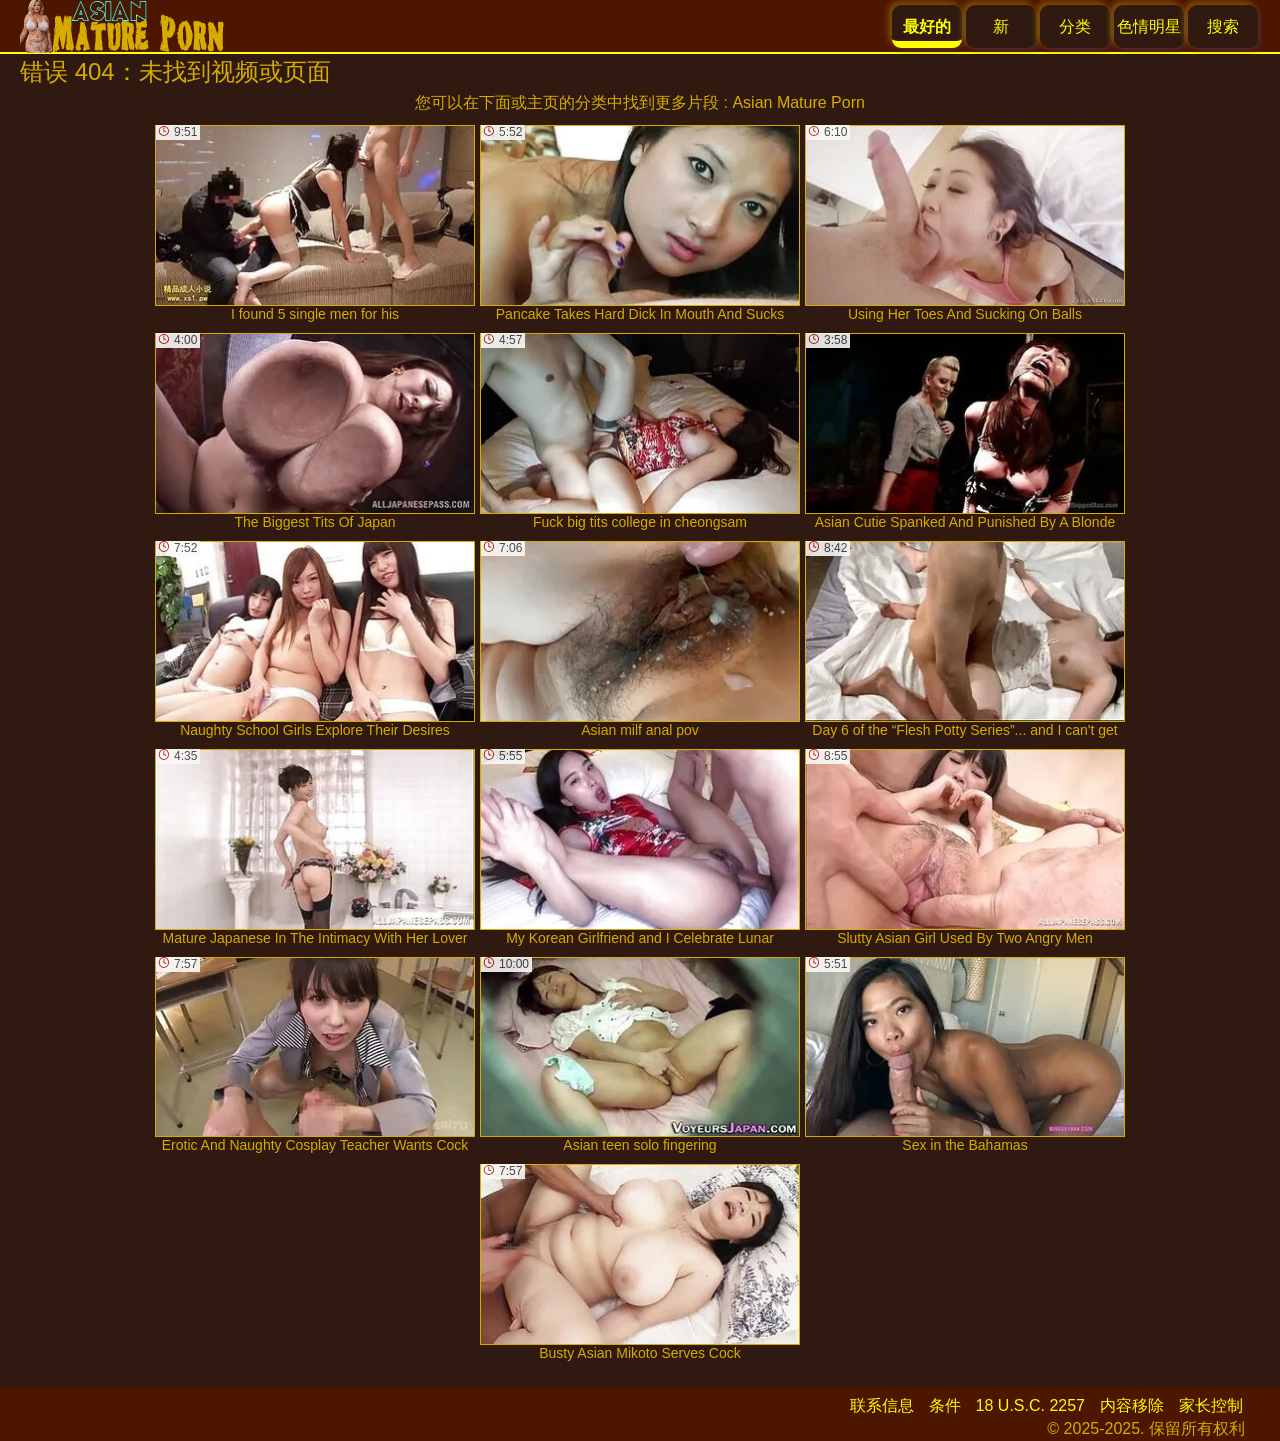  What do you see at coordinates (882, 1405) in the screenshot?
I see `联系信息` at bounding box center [882, 1405].